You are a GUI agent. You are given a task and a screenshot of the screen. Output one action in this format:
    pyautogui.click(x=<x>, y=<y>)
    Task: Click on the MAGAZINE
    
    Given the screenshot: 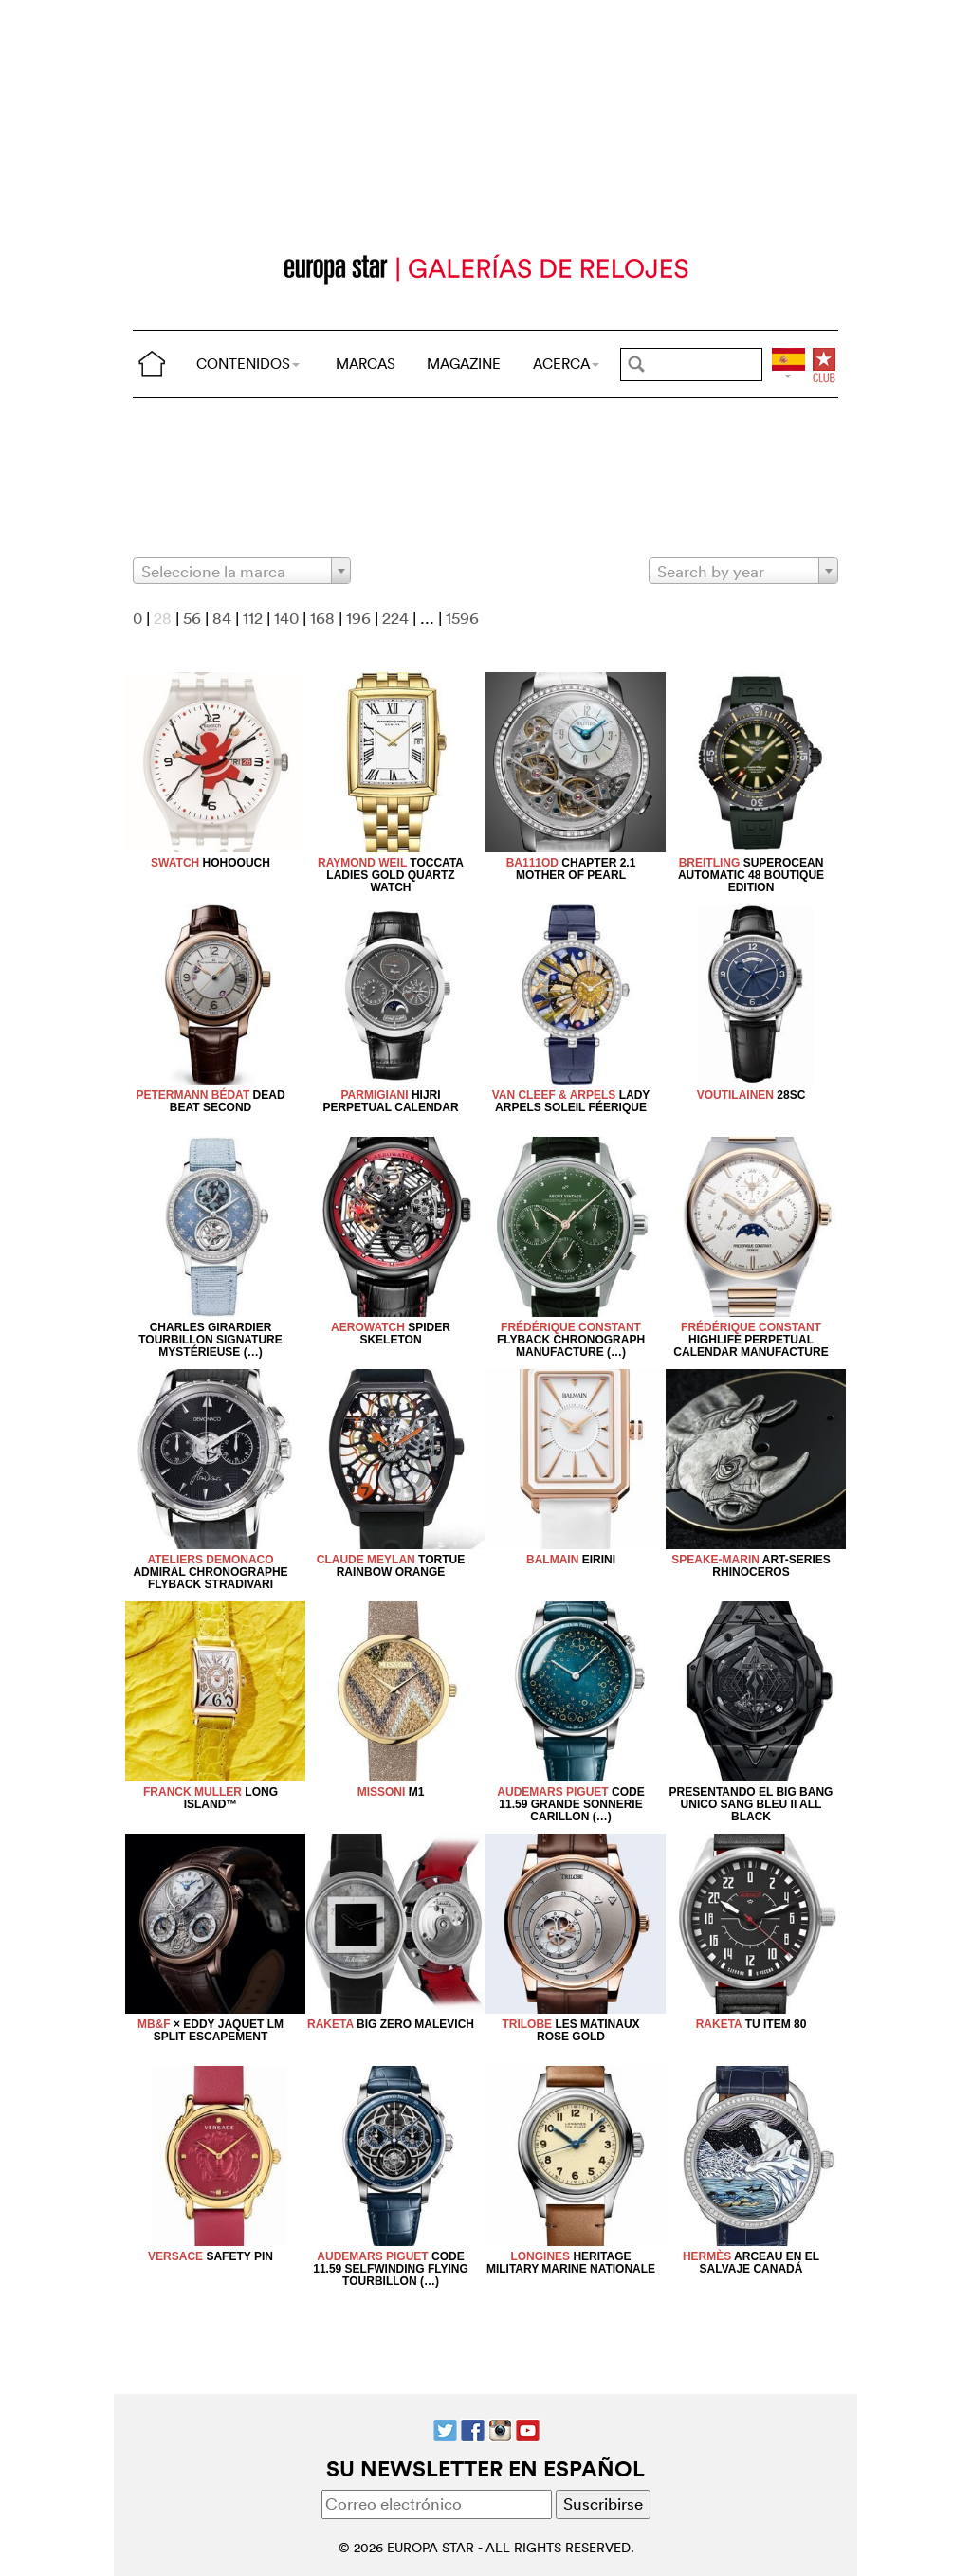 What is the action you would take?
    pyautogui.click(x=464, y=364)
    